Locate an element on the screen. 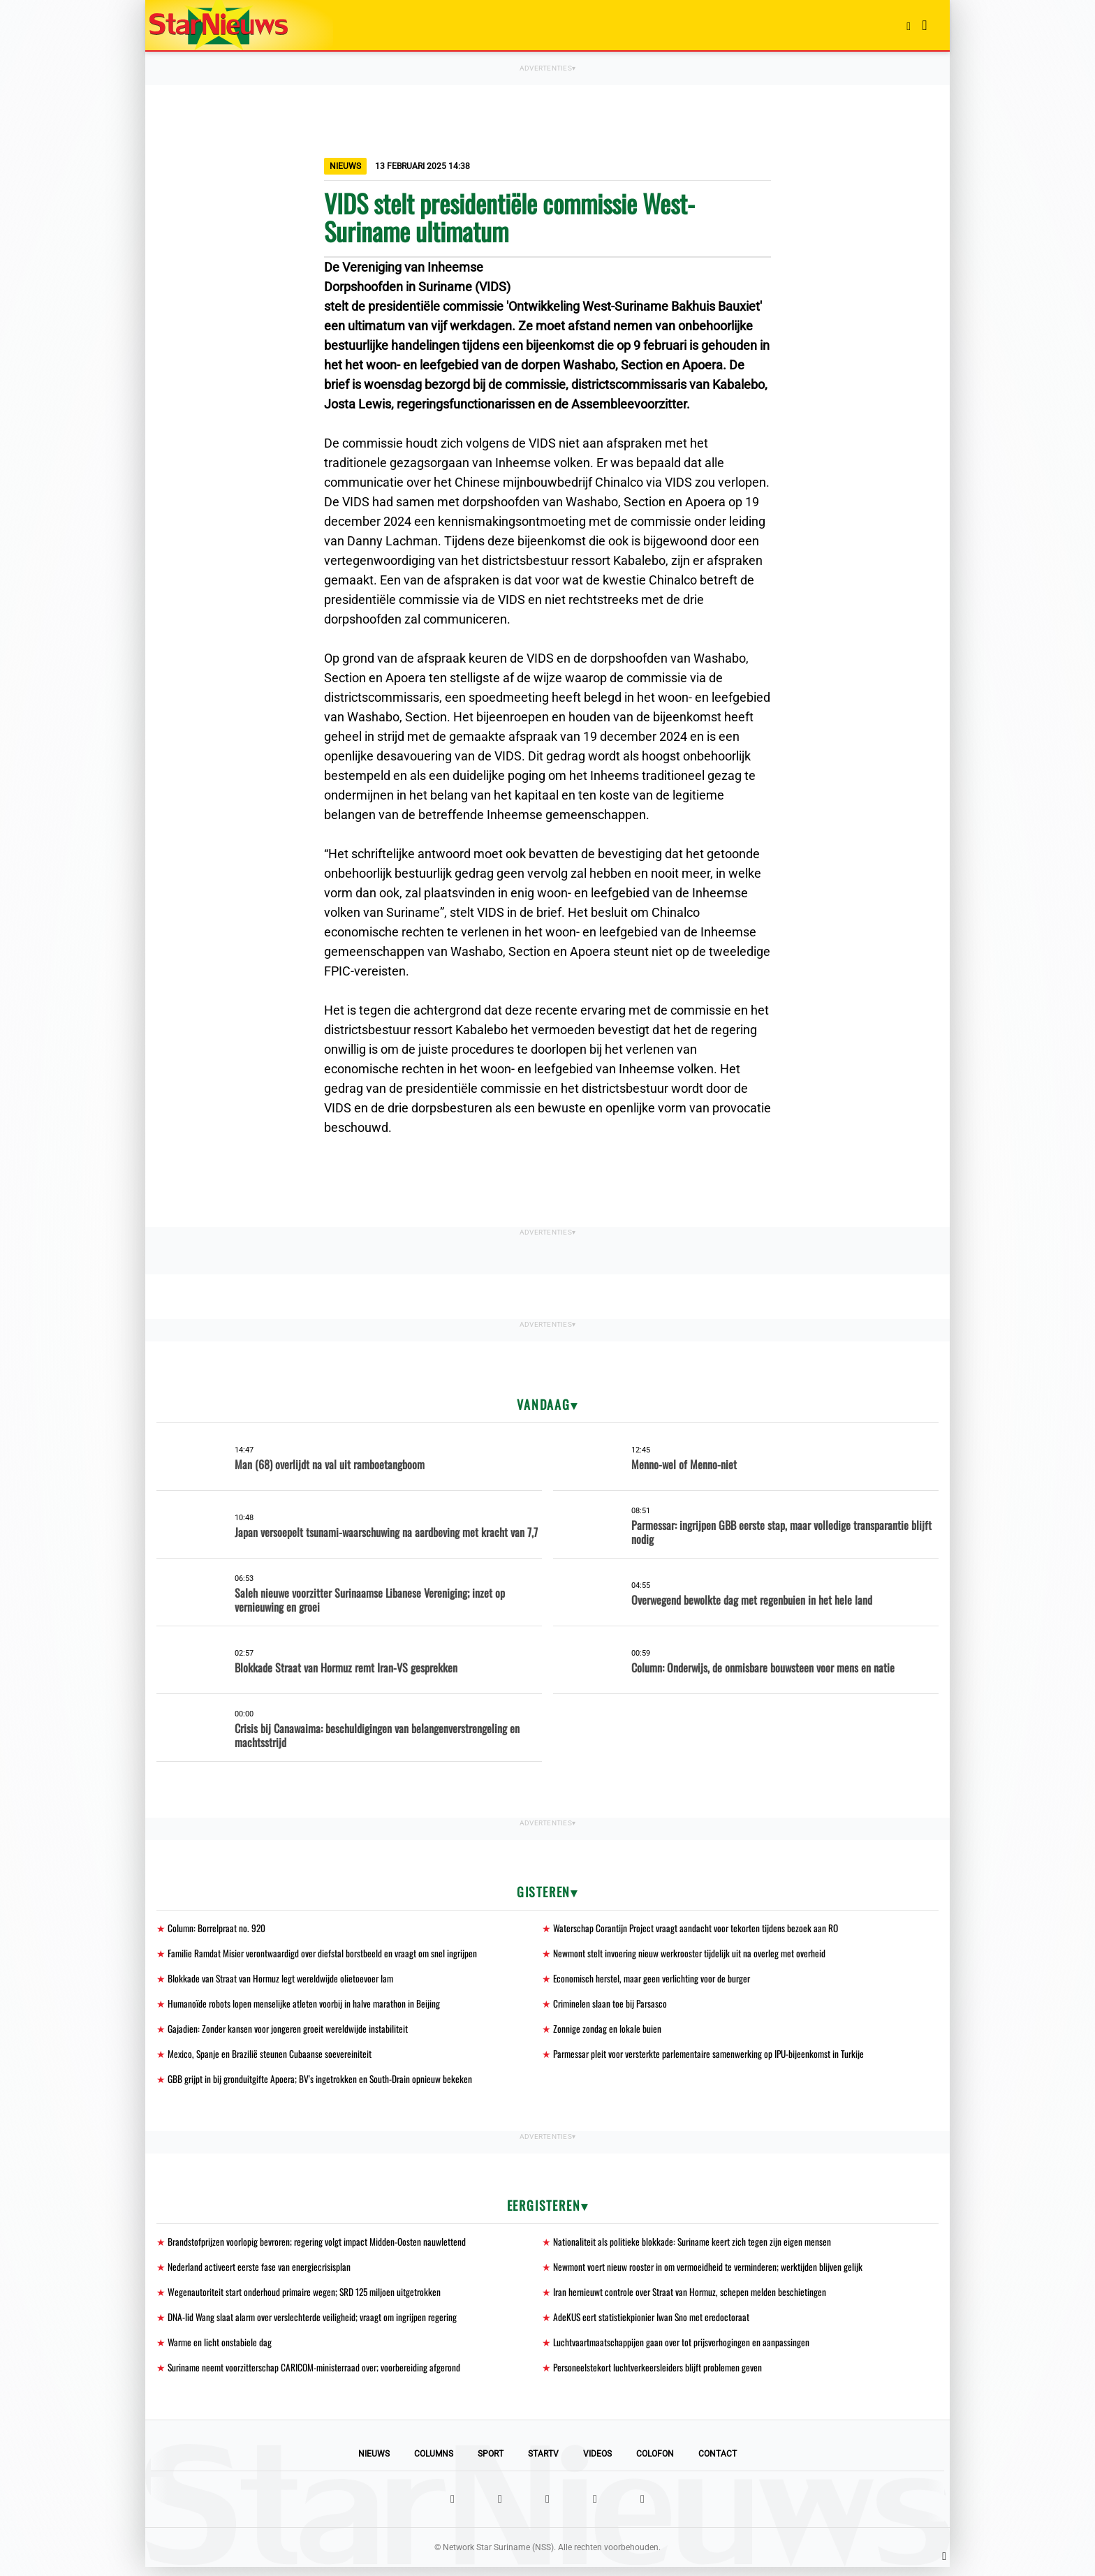 The width and height of the screenshot is (1095, 2576). Familie Ramdat Misier verontwaardigd over diefstal borstbeeld en vraagt om snel ingrijpen is located at coordinates (326, 1954).